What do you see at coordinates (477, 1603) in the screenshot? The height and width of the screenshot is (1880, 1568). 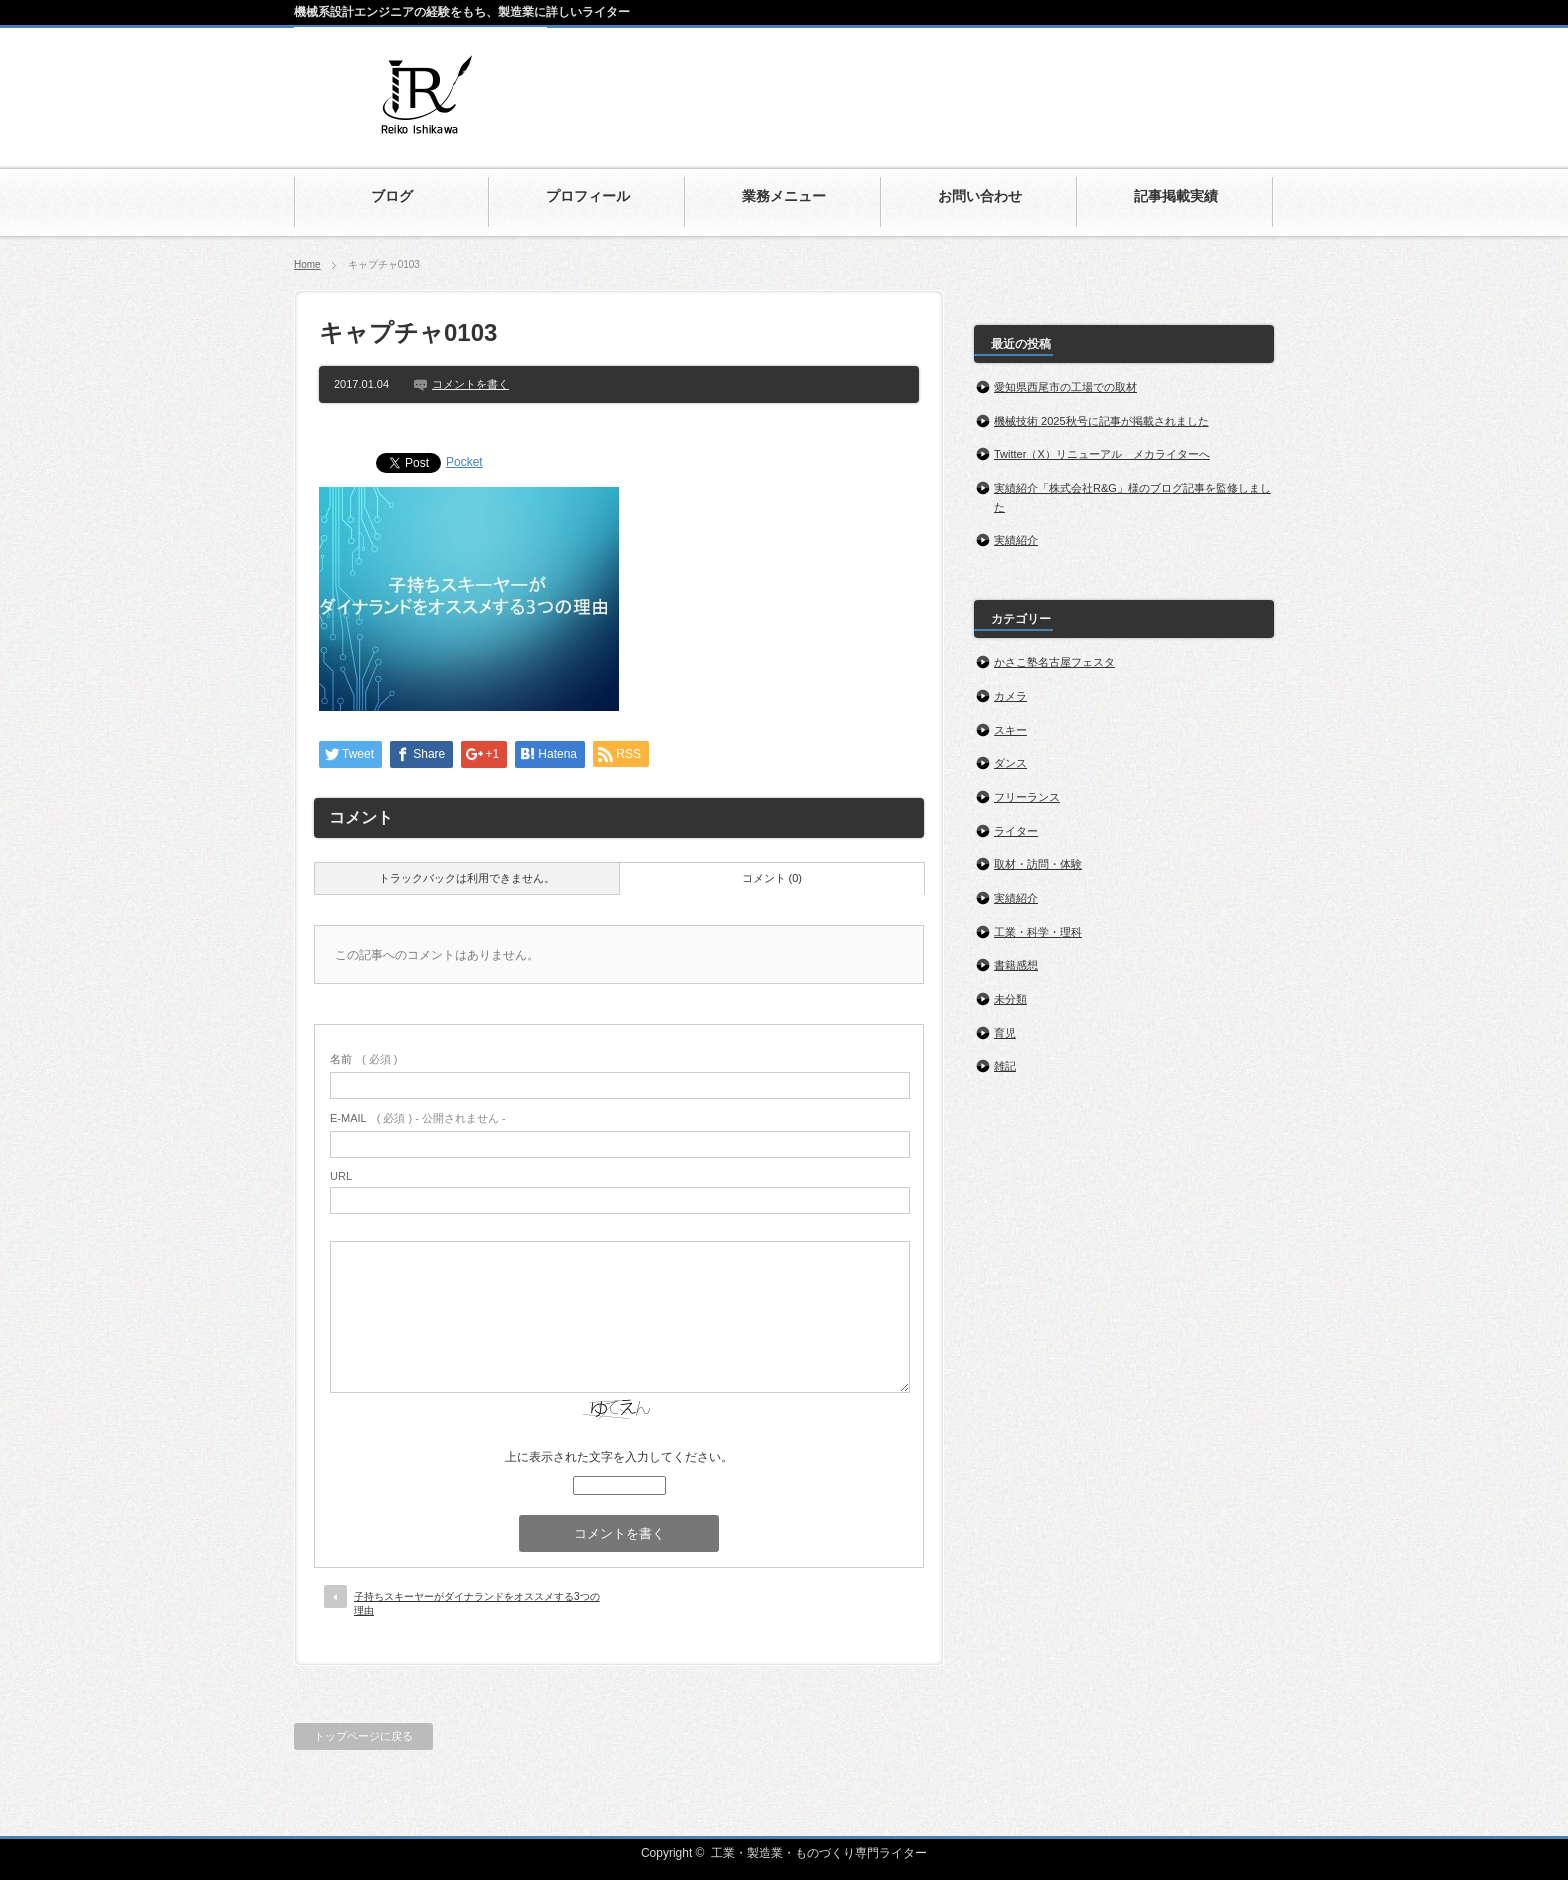 I see `子持ちスキーヤーがダイナランドをオススメする3つの理由` at bounding box center [477, 1603].